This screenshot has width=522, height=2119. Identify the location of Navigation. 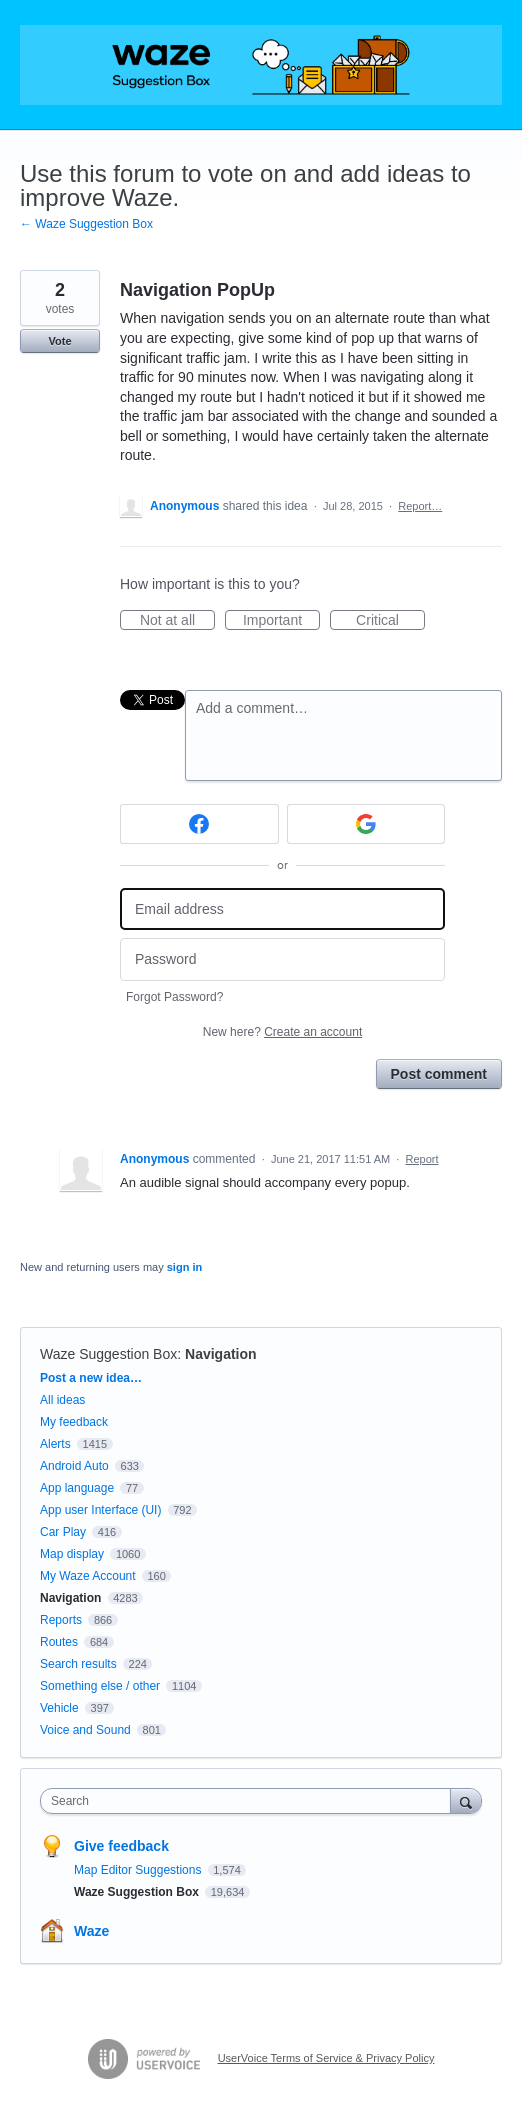
(221, 1354).